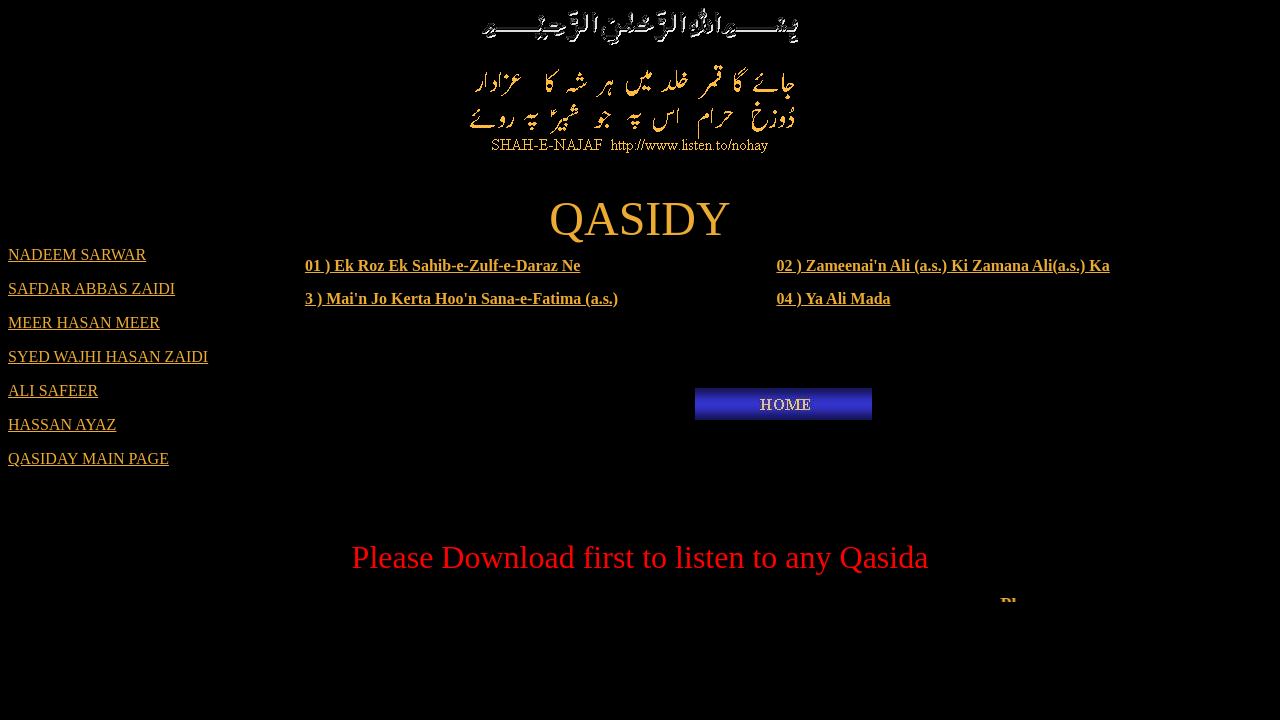  I want to click on SYED WAJHI HASAN ZAIDI, so click(108, 356).